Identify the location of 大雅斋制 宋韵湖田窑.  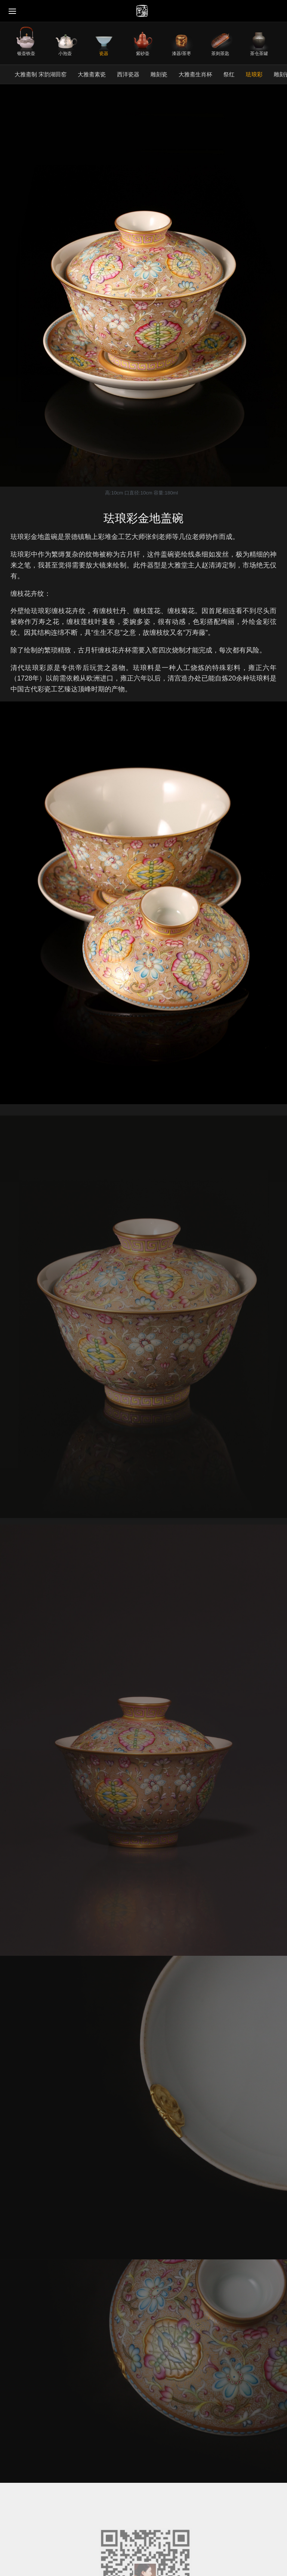
(41, 74).